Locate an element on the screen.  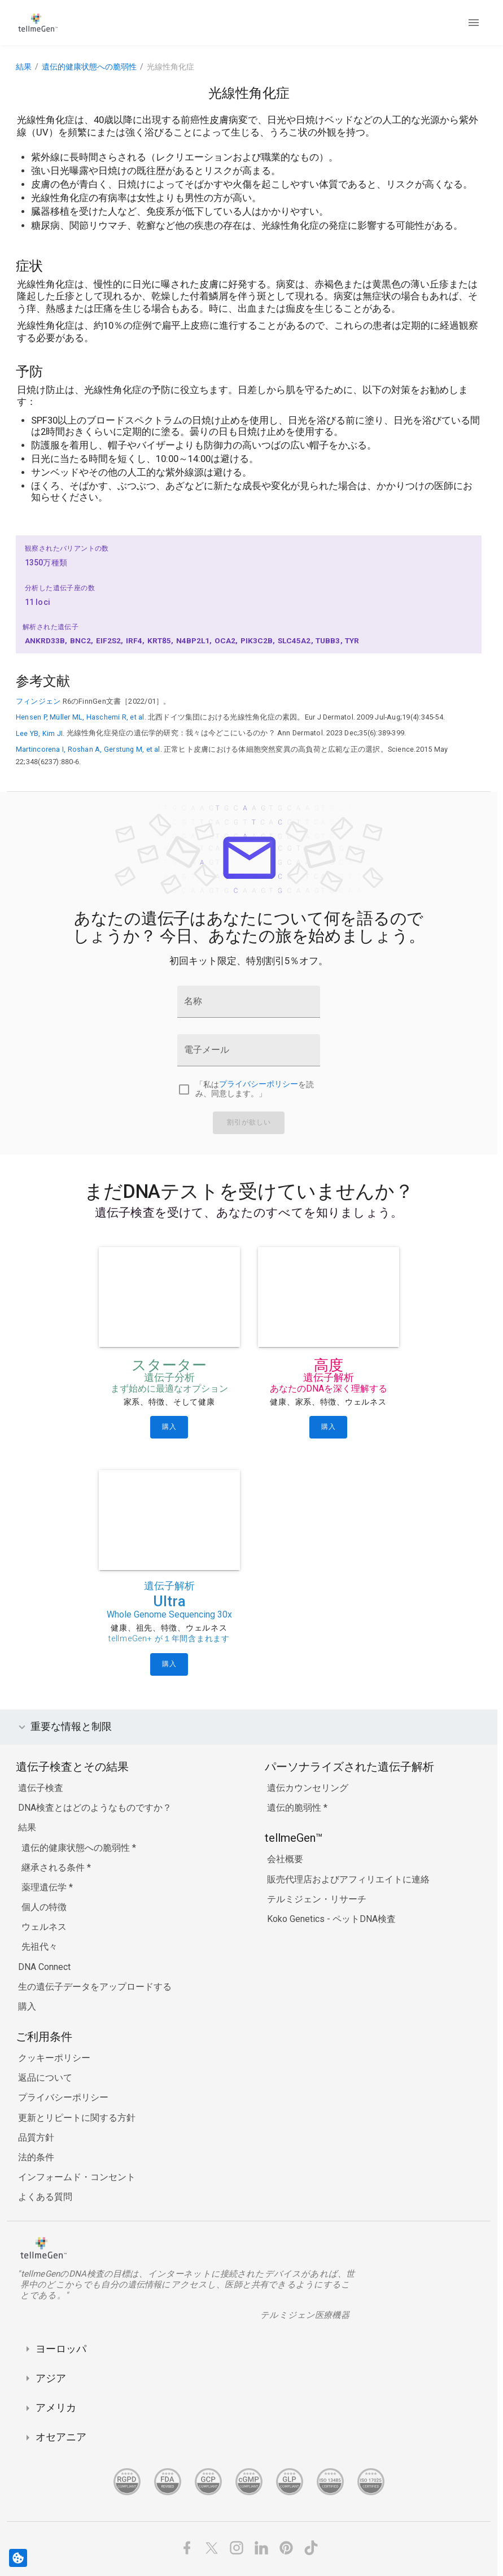
Hensen P, Müller ML, Haschemi R, et al. is located at coordinates (81, 717).